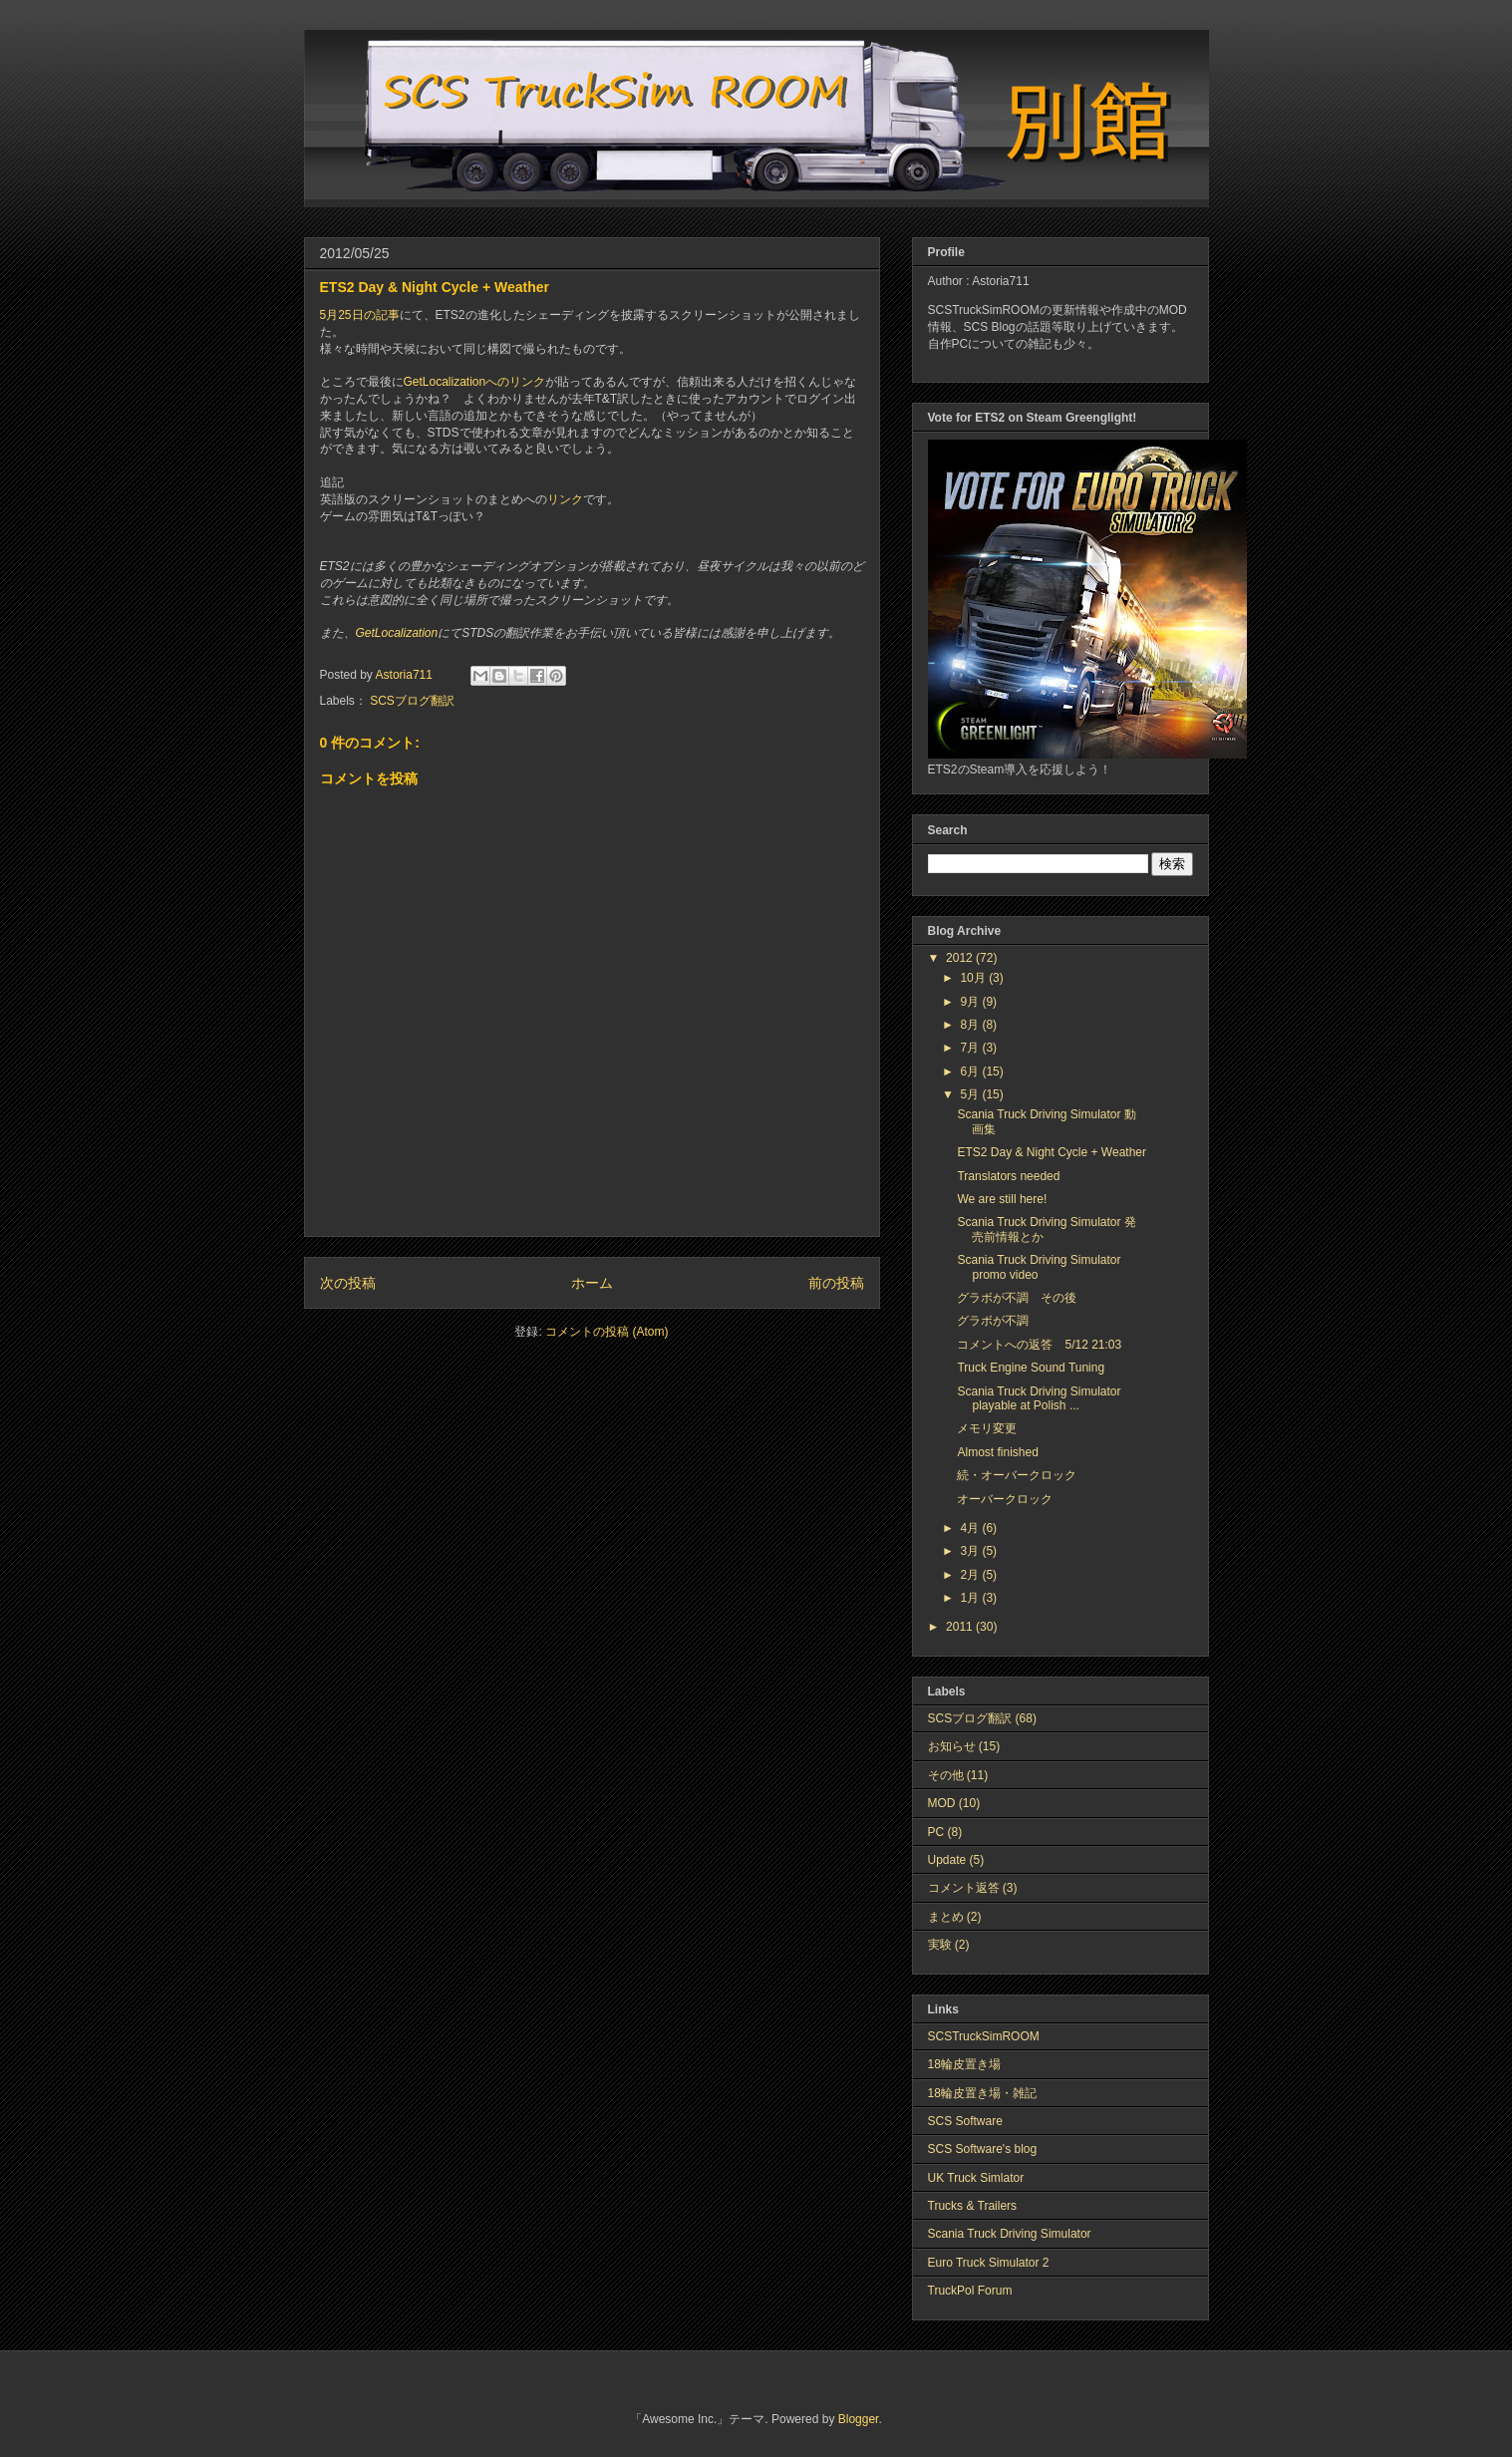  Describe the element at coordinates (971, 1575) in the screenshot. I see `2月` at that location.